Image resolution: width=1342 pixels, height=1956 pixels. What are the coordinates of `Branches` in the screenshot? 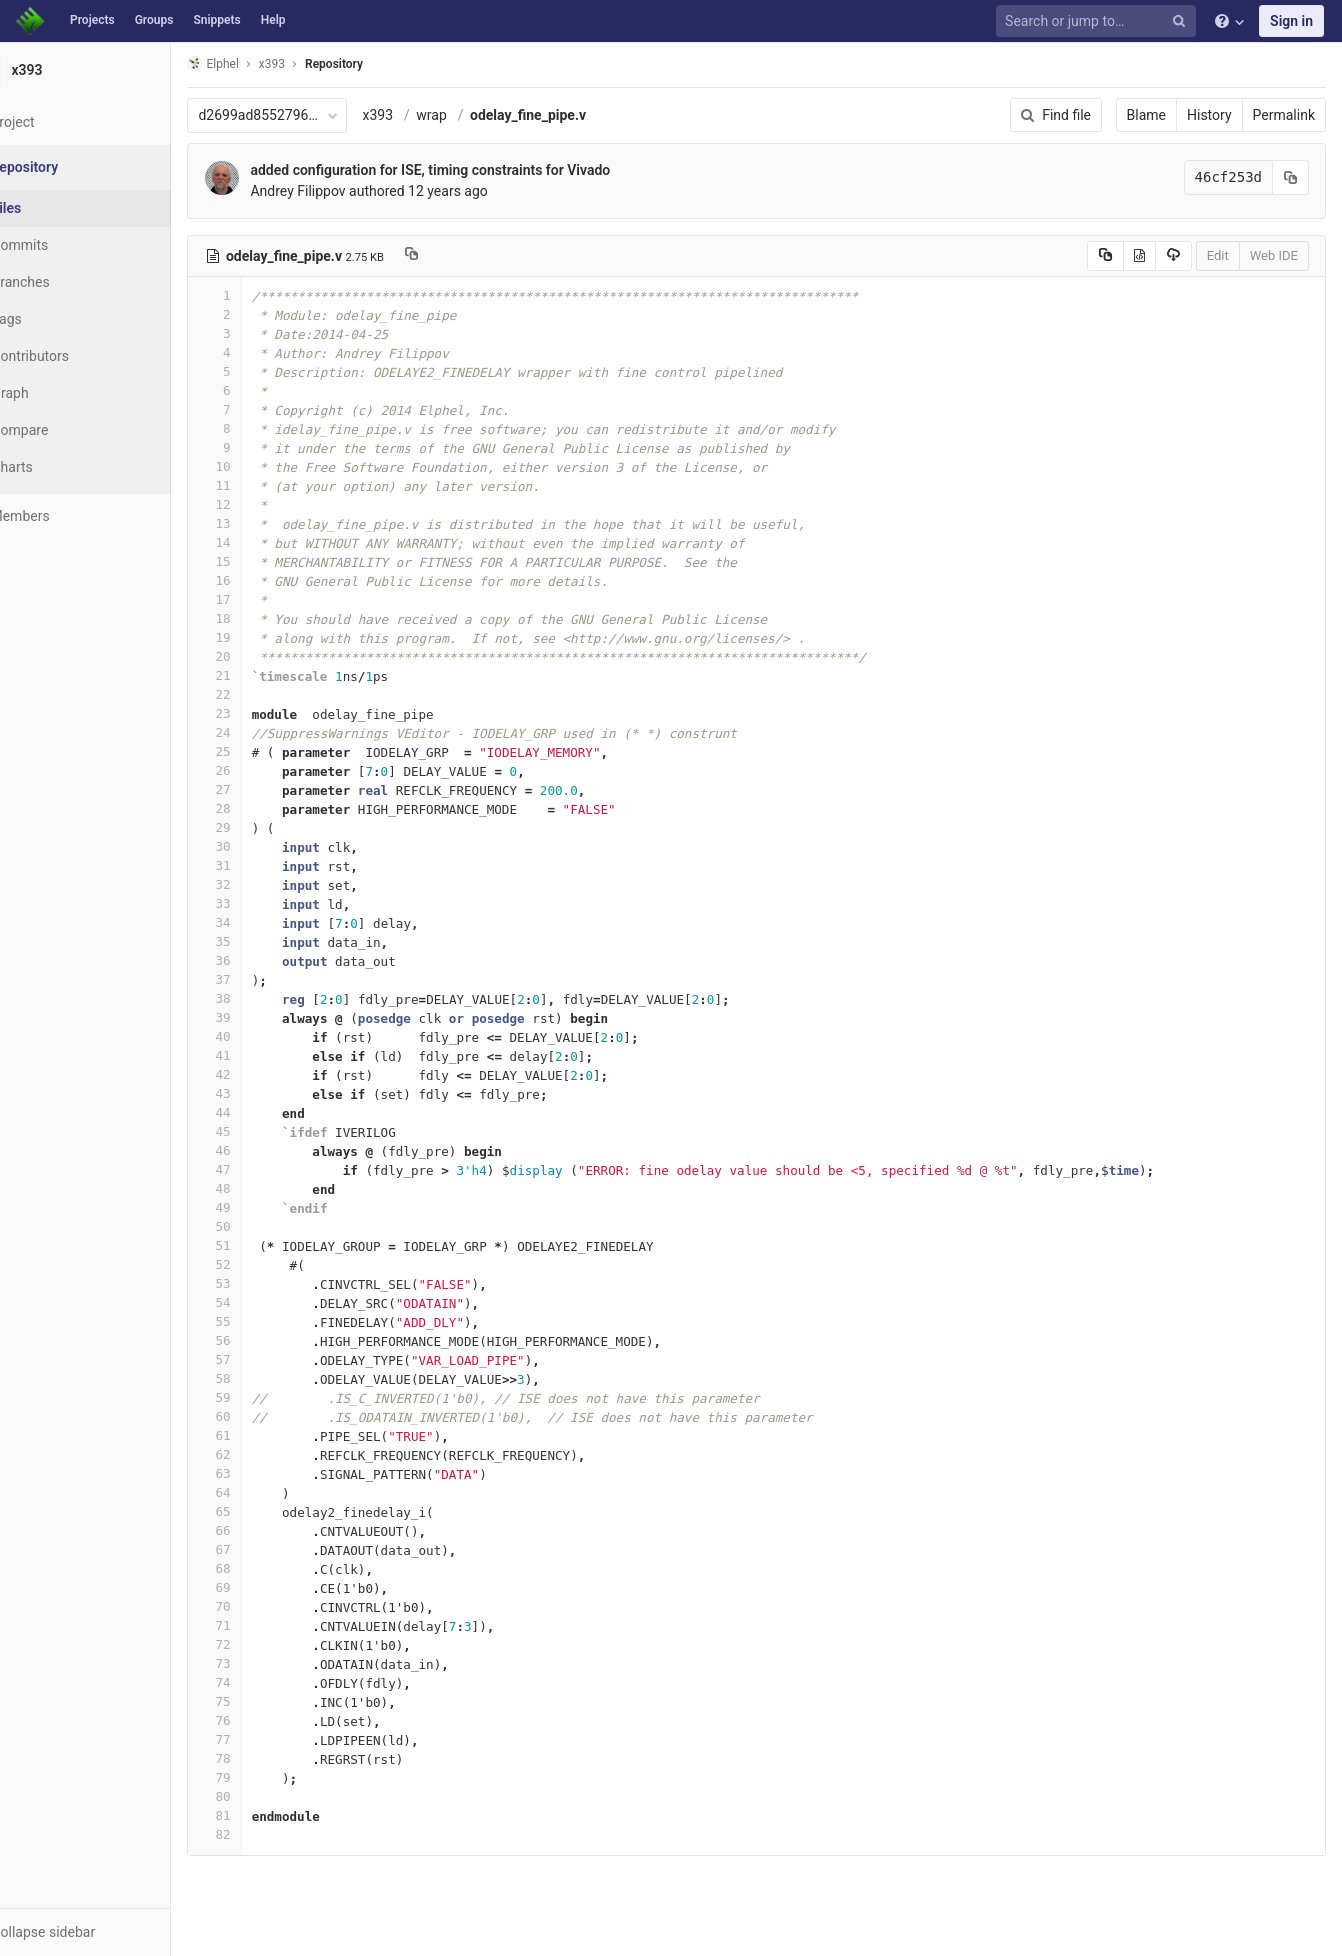 It's located at (69, 282).